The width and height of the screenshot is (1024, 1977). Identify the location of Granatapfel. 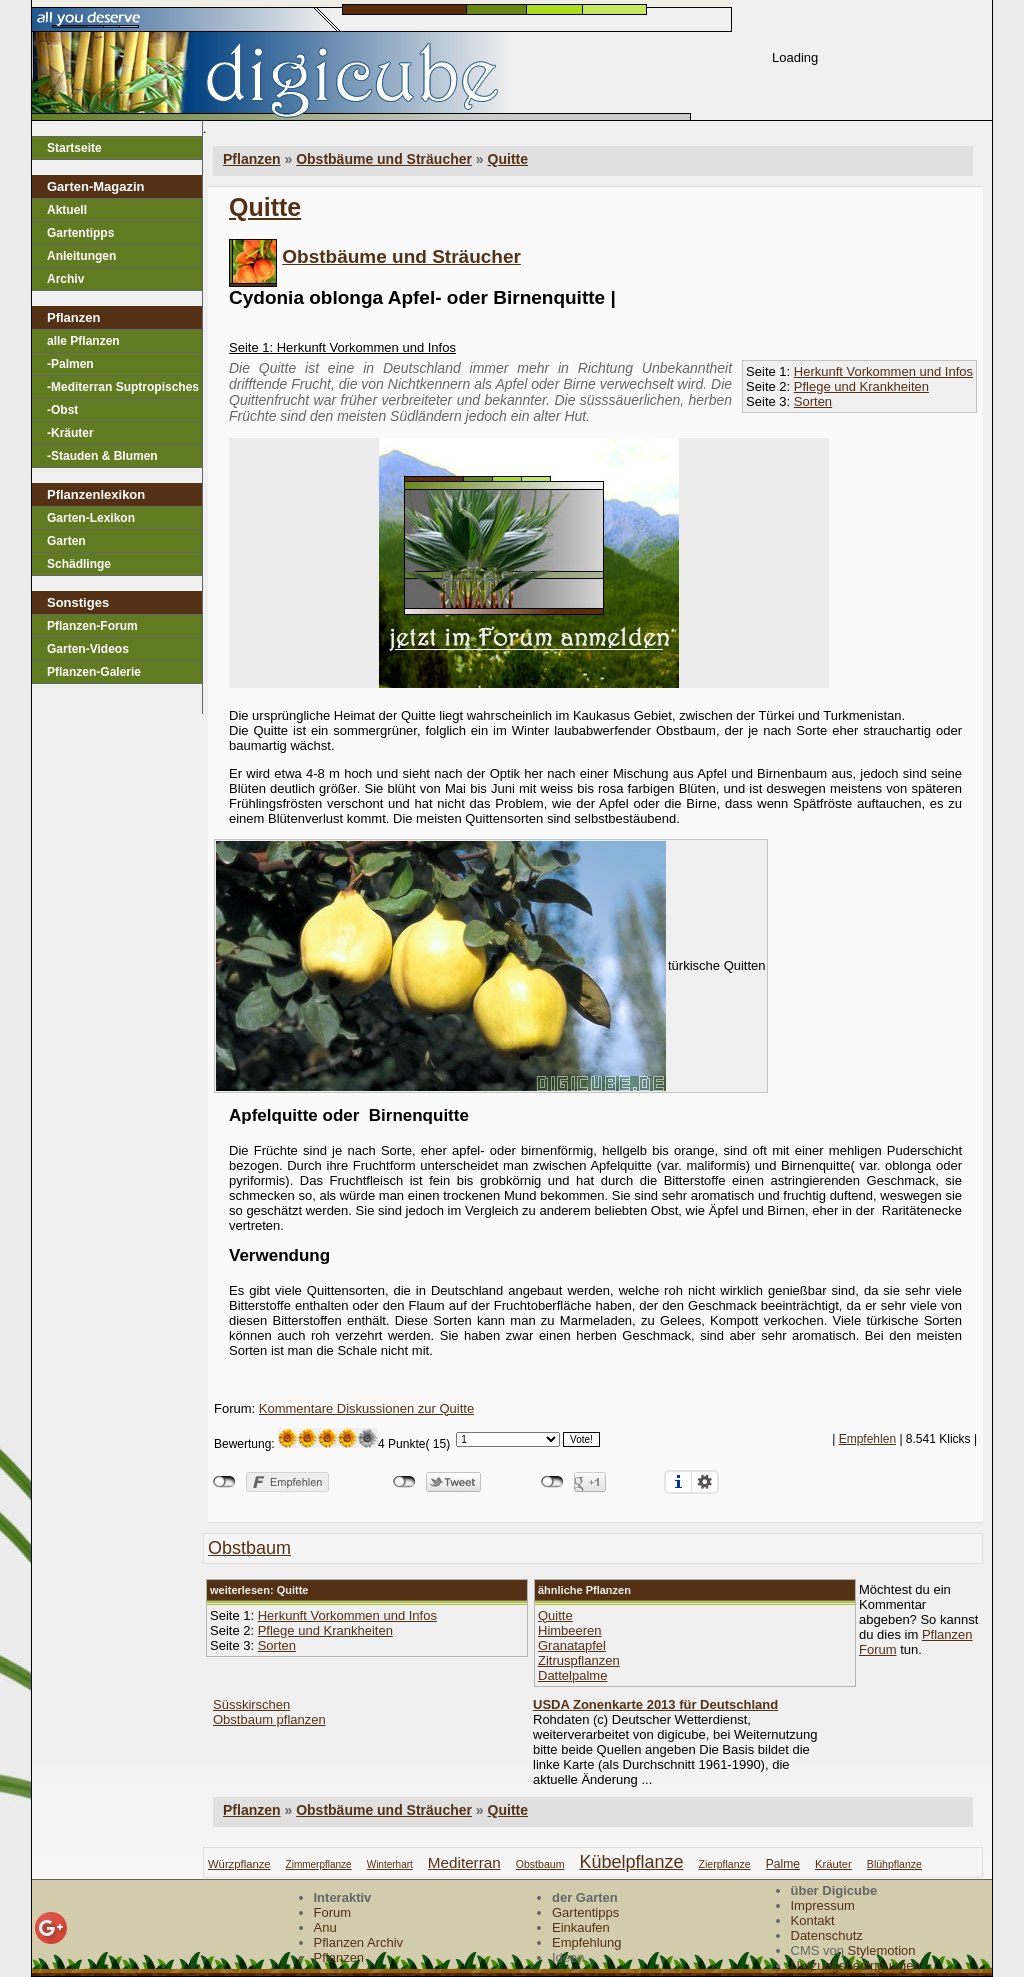
(572, 1645).